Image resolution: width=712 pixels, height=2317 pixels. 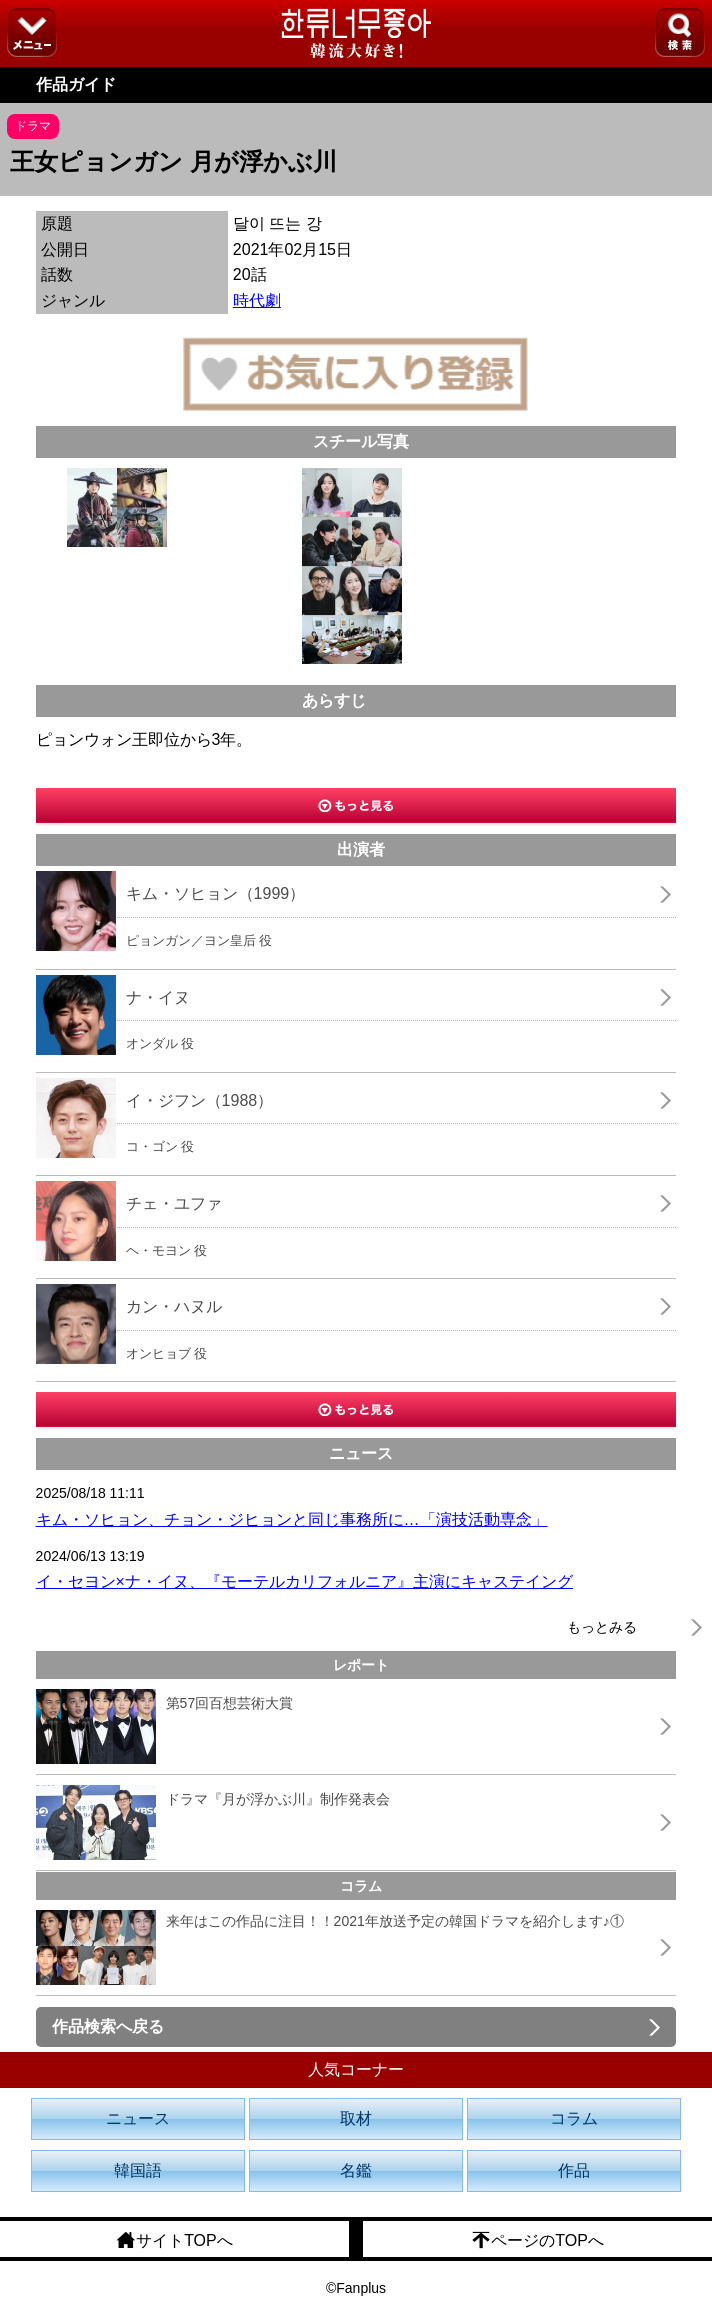 What do you see at coordinates (292, 1519) in the screenshot?
I see `キム・ソヒョン、チョン・ジヒョンと同じ事務所に…「演技活動専念」` at bounding box center [292, 1519].